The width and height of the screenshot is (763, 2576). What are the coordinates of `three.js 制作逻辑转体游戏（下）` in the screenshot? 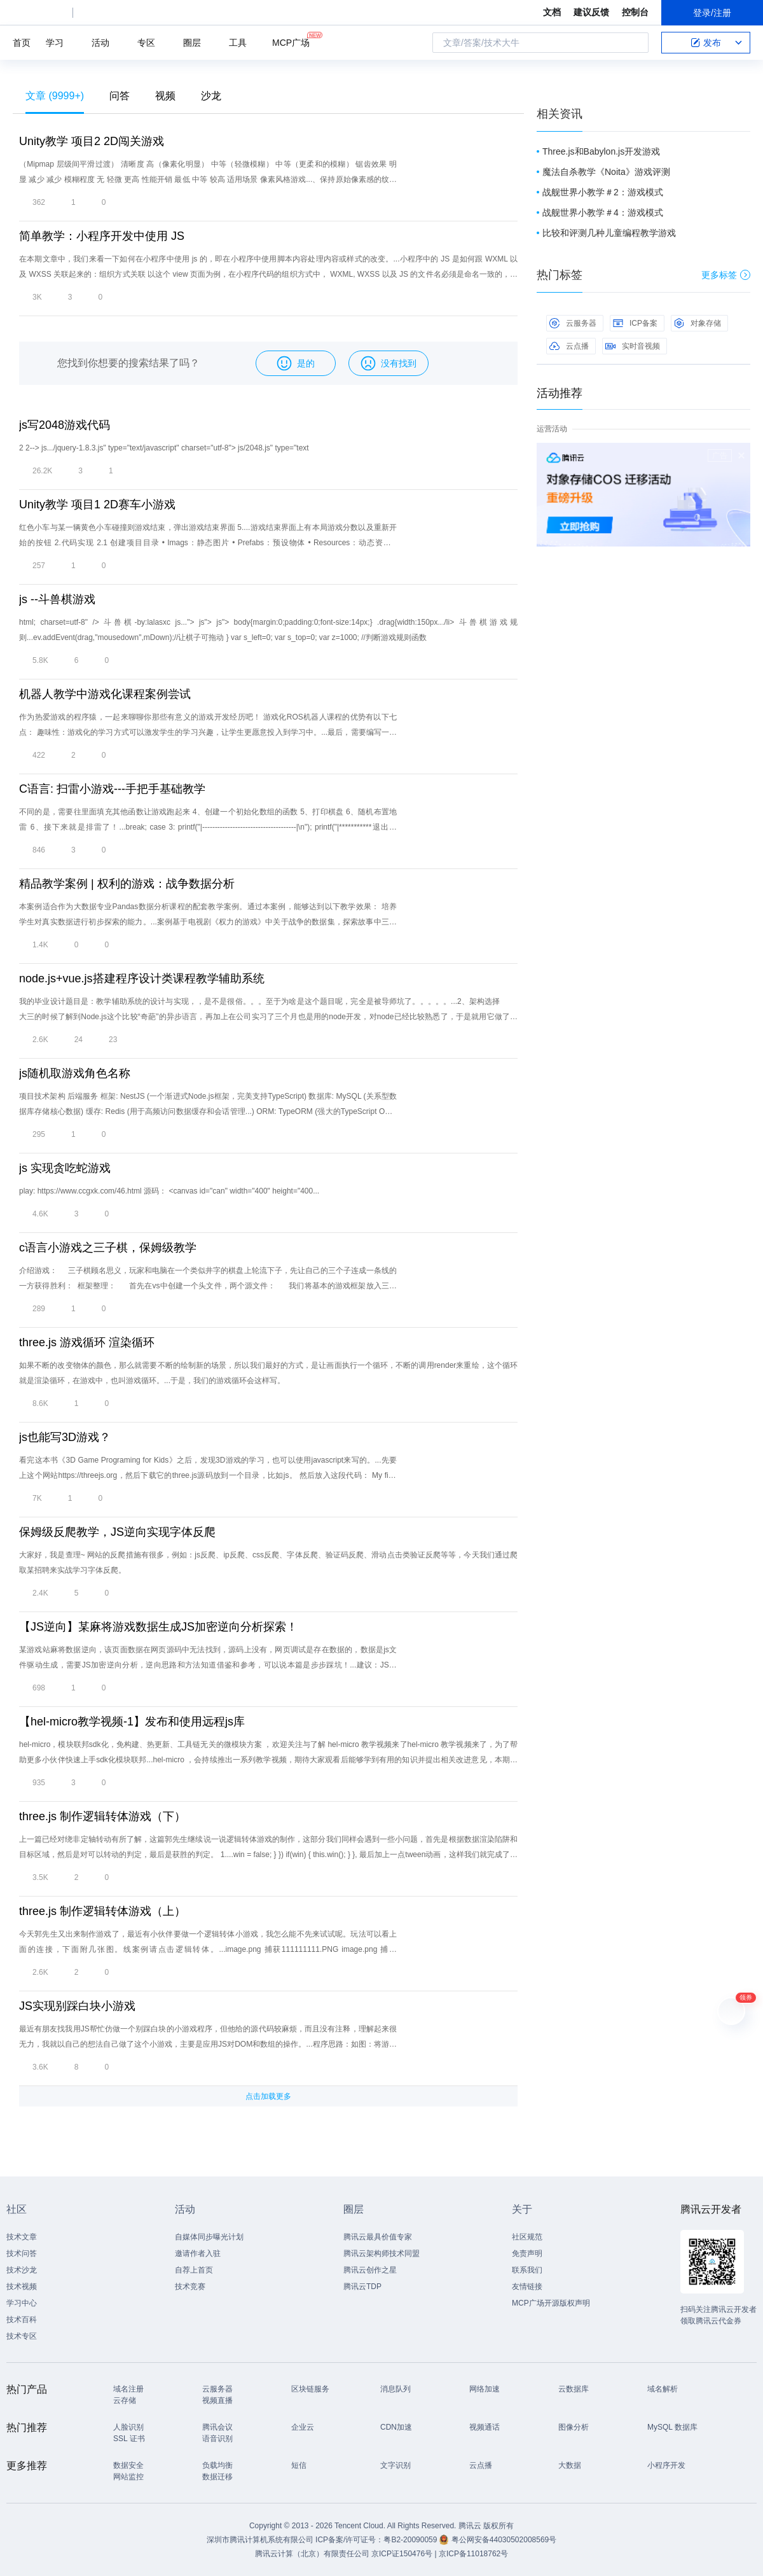 It's located at (102, 1816).